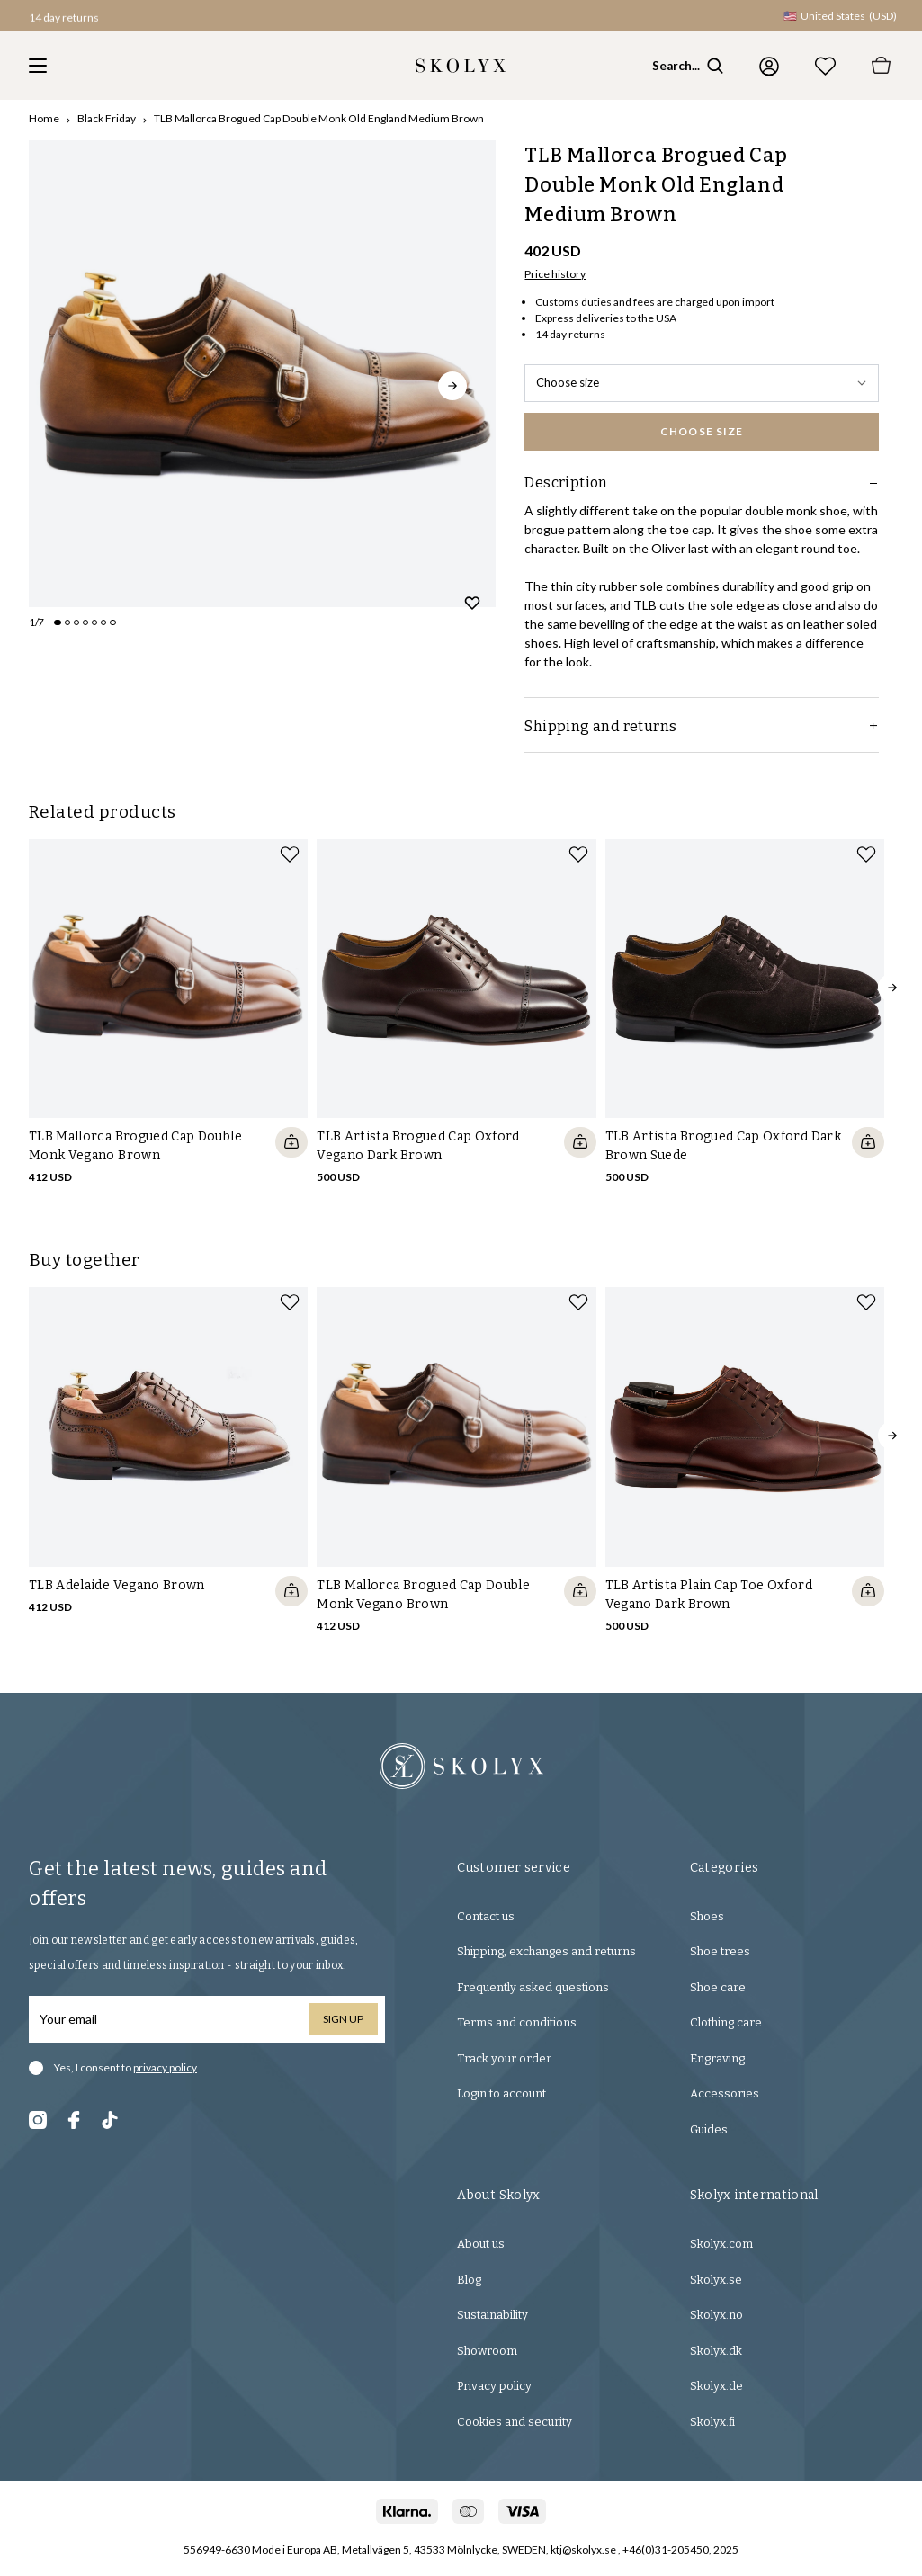  I want to click on Login to account, so click(501, 2093).